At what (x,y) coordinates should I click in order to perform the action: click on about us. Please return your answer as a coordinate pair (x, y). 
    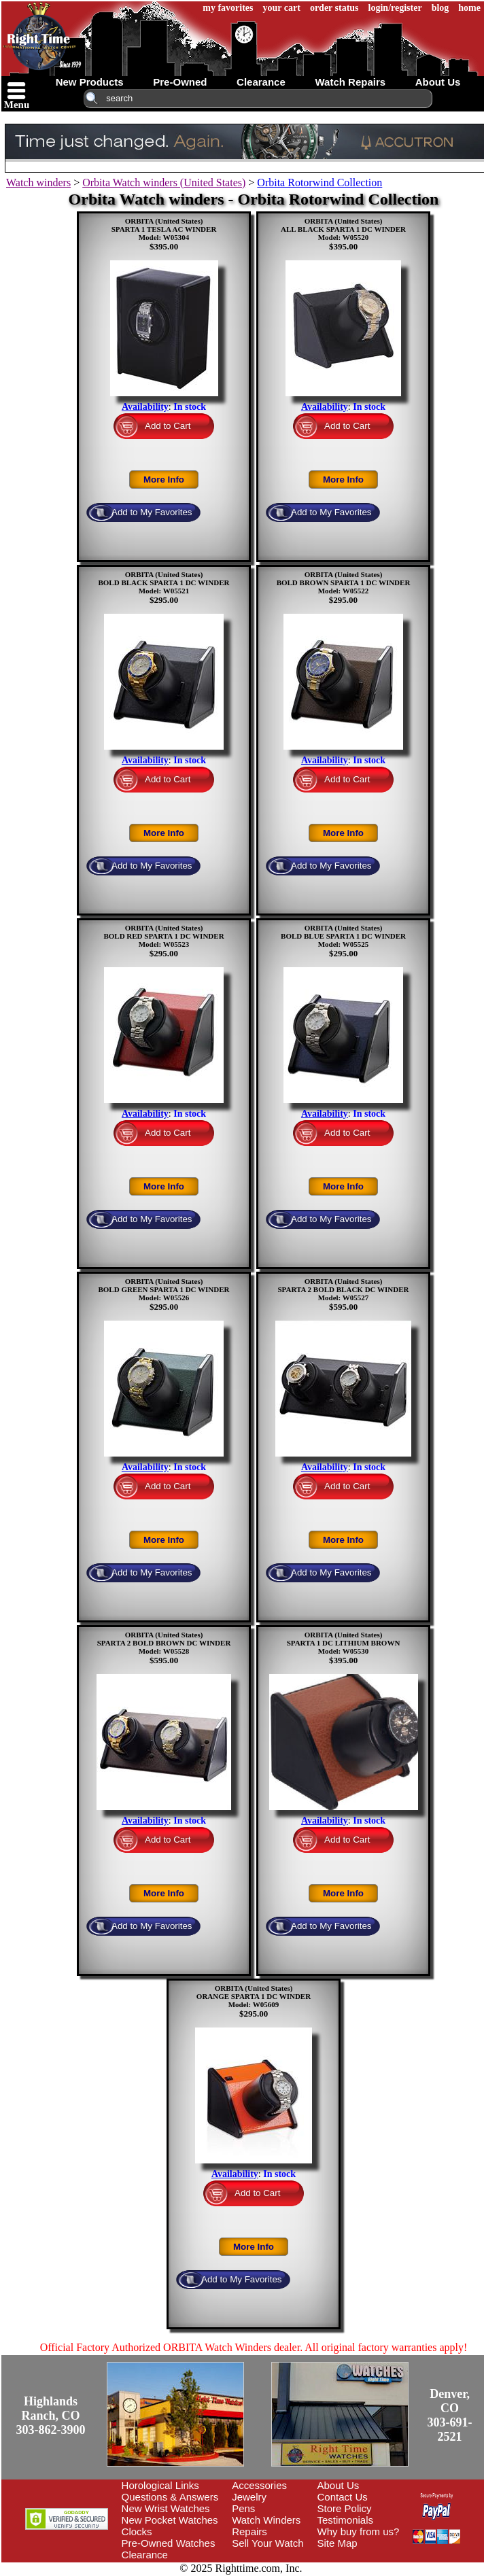
    Looking at the image, I should click on (438, 82).